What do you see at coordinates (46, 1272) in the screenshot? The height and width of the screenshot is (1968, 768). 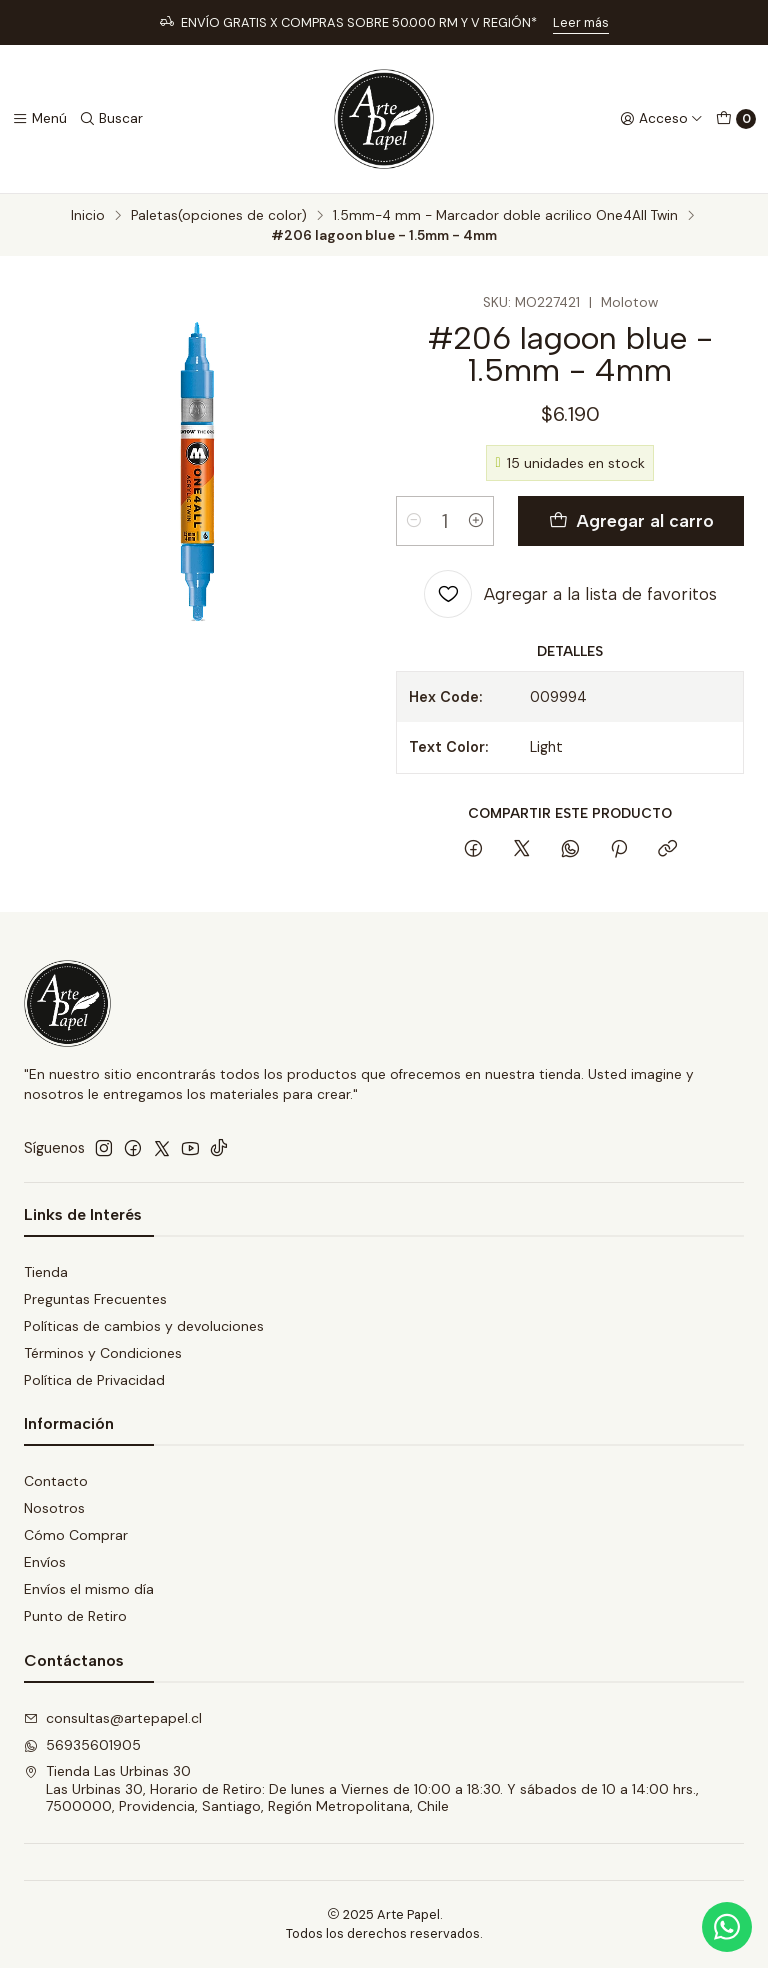 I see `Tienda` at bounding box center [46, 1272].